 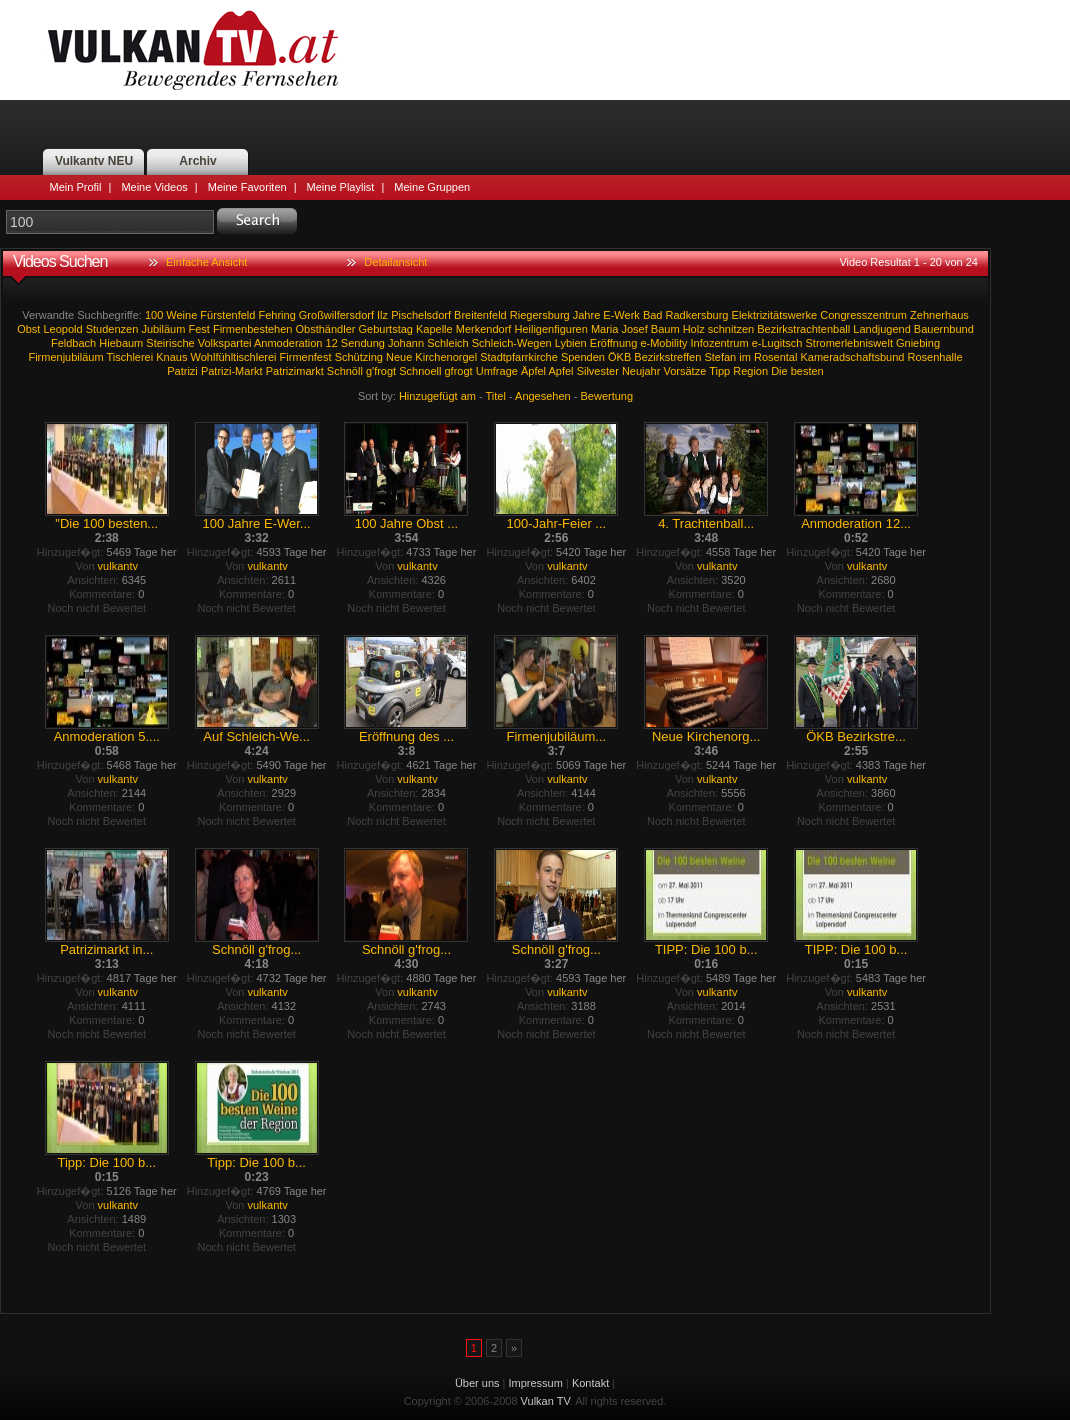 I want to click on Firmenbestehen, so click(x=253, y=329).